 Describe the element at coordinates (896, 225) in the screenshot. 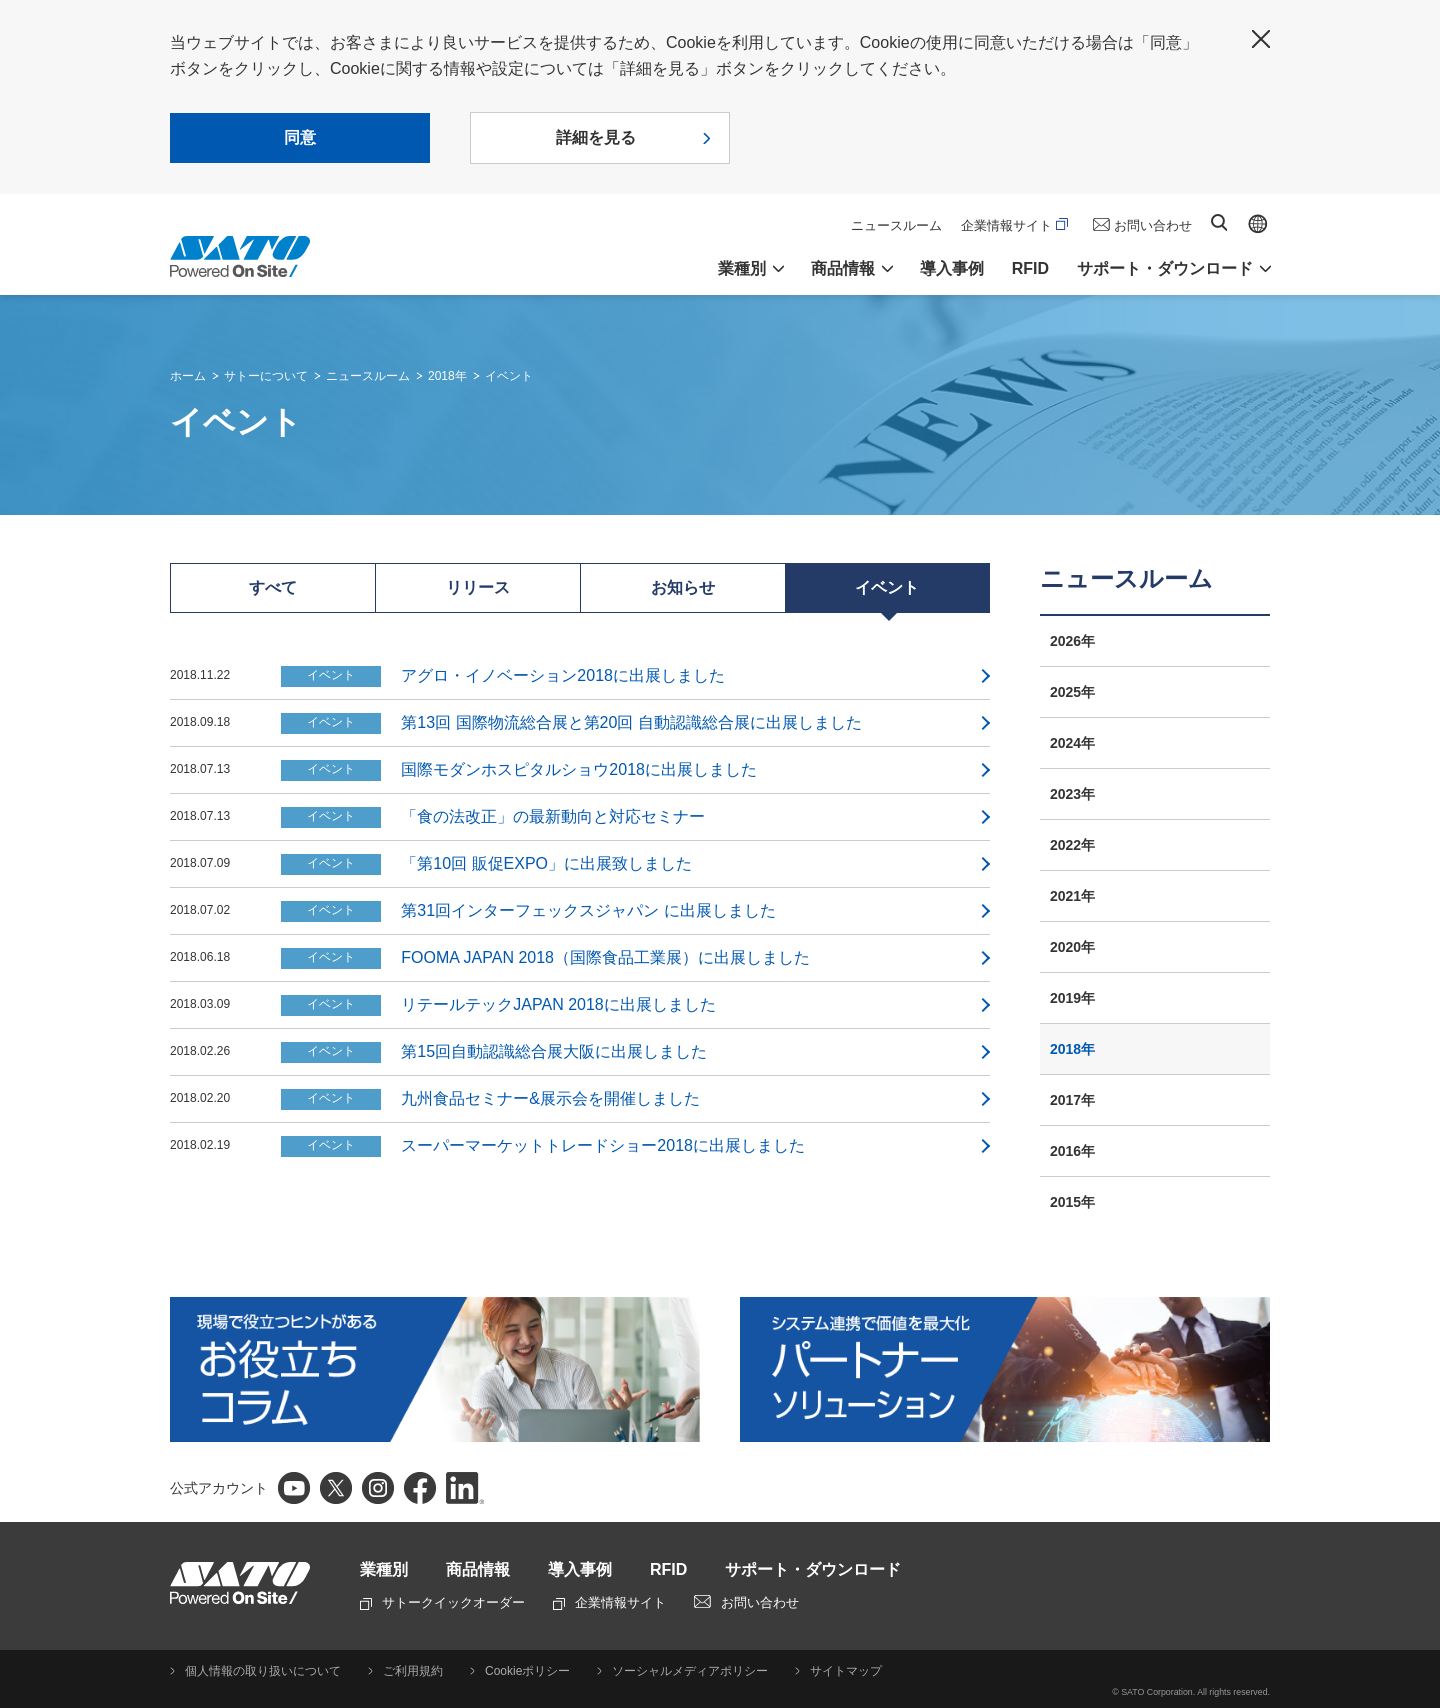

I see `ニュースルーム` at that location.